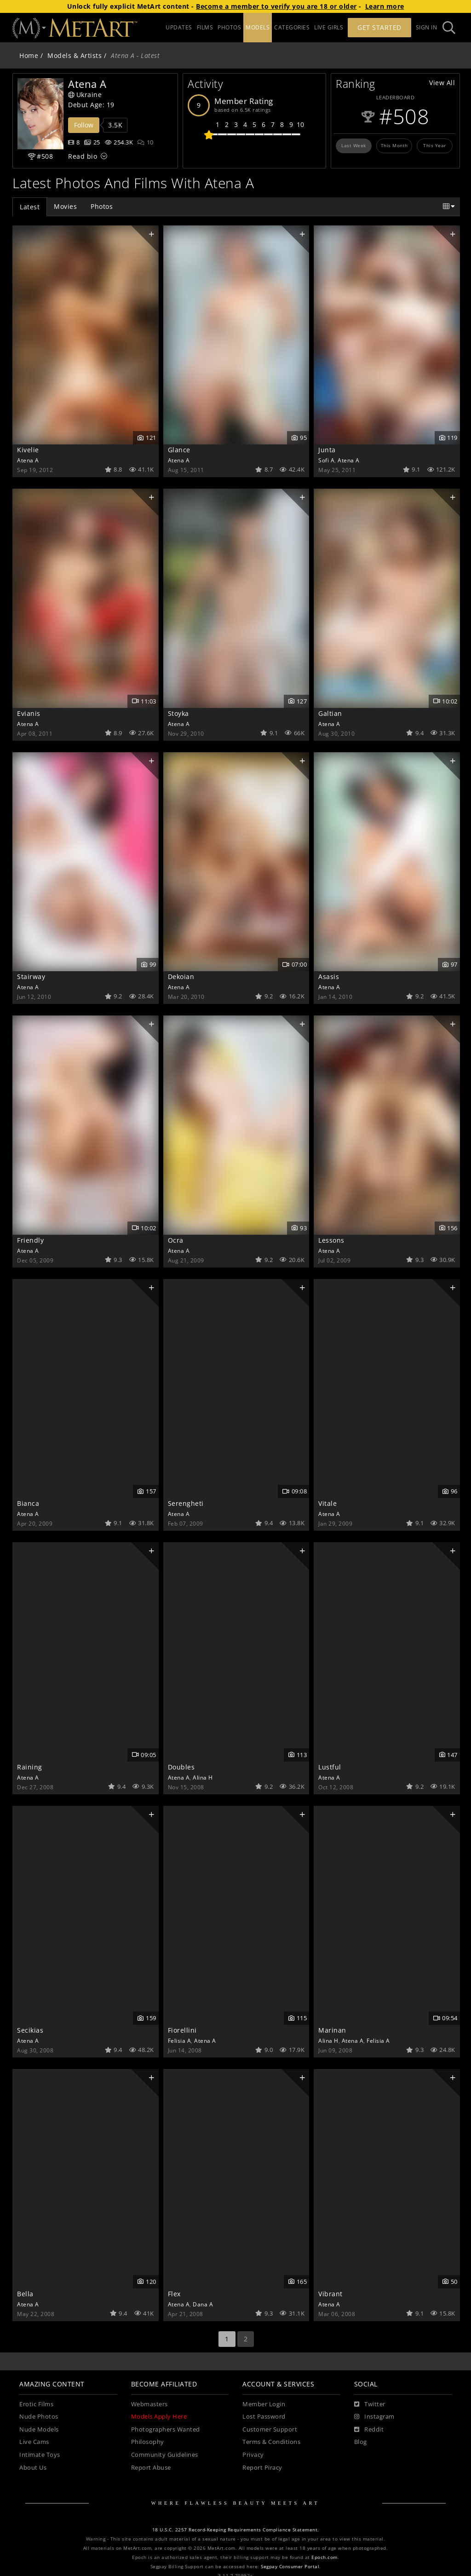 This screenshot has height=2576, width=471. I want to click on Lustful, so click(329, 1767).